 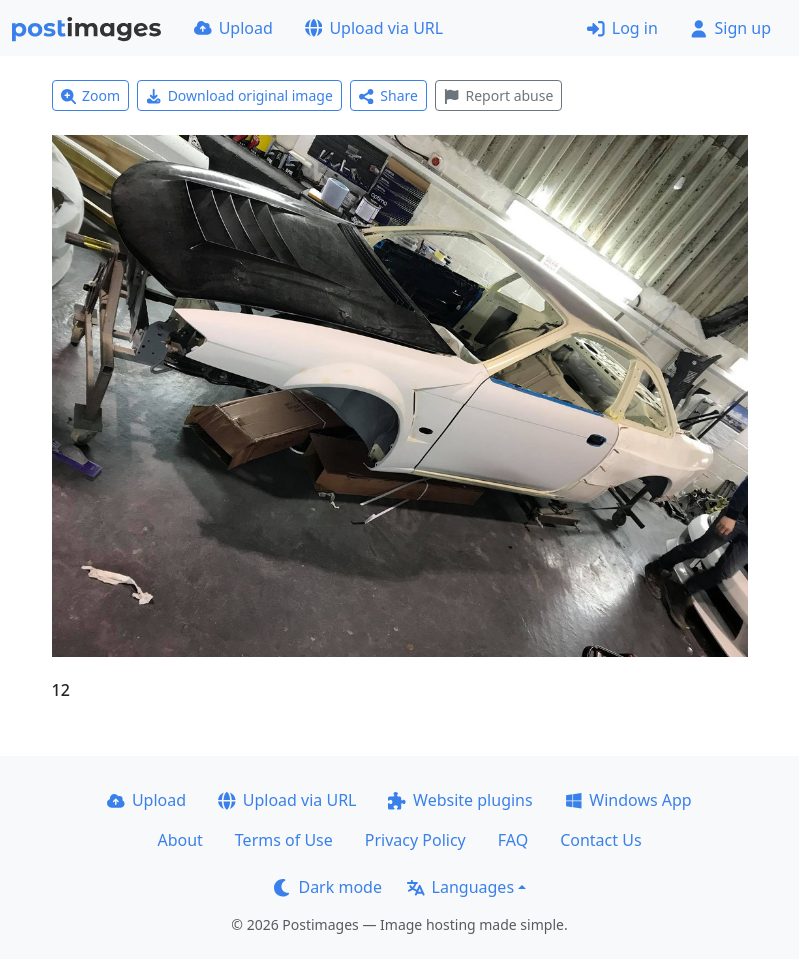 I want to click on Website plugins, so click(x=460, y=800).